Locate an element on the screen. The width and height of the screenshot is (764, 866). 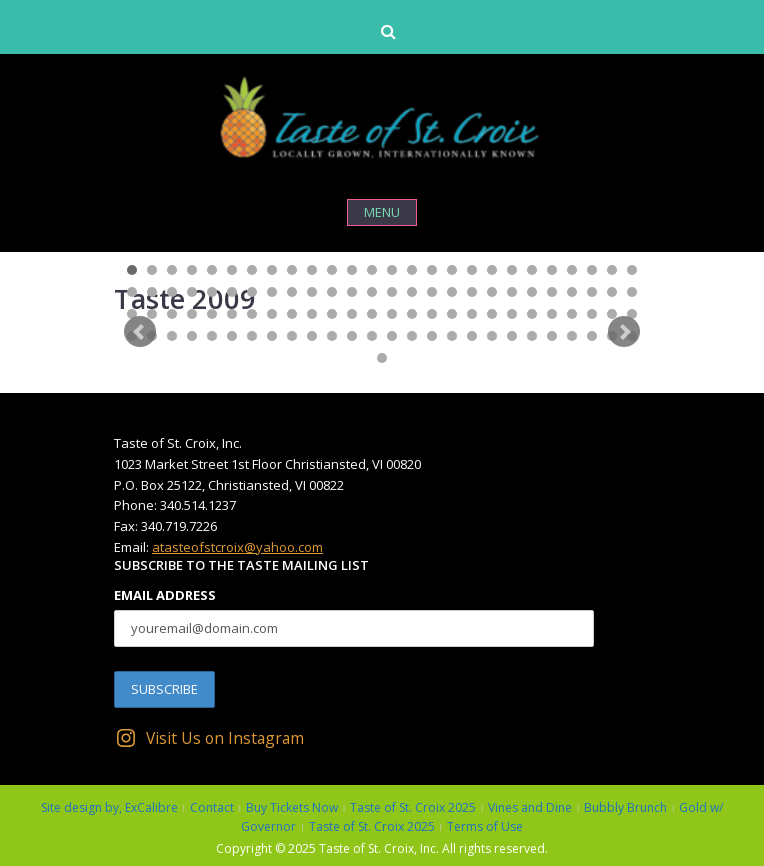
33 is located at coordinates (252, 292).